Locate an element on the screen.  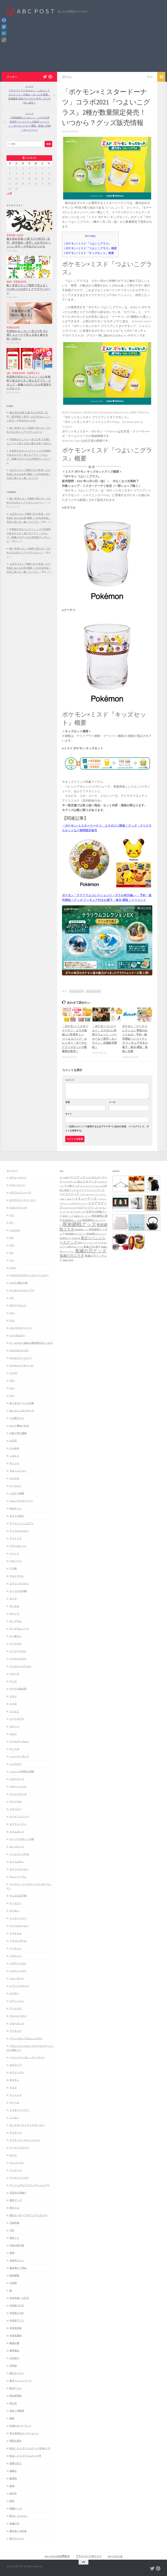
ATEEZ(エイティーズ) is located at coordinates (20, 1192).